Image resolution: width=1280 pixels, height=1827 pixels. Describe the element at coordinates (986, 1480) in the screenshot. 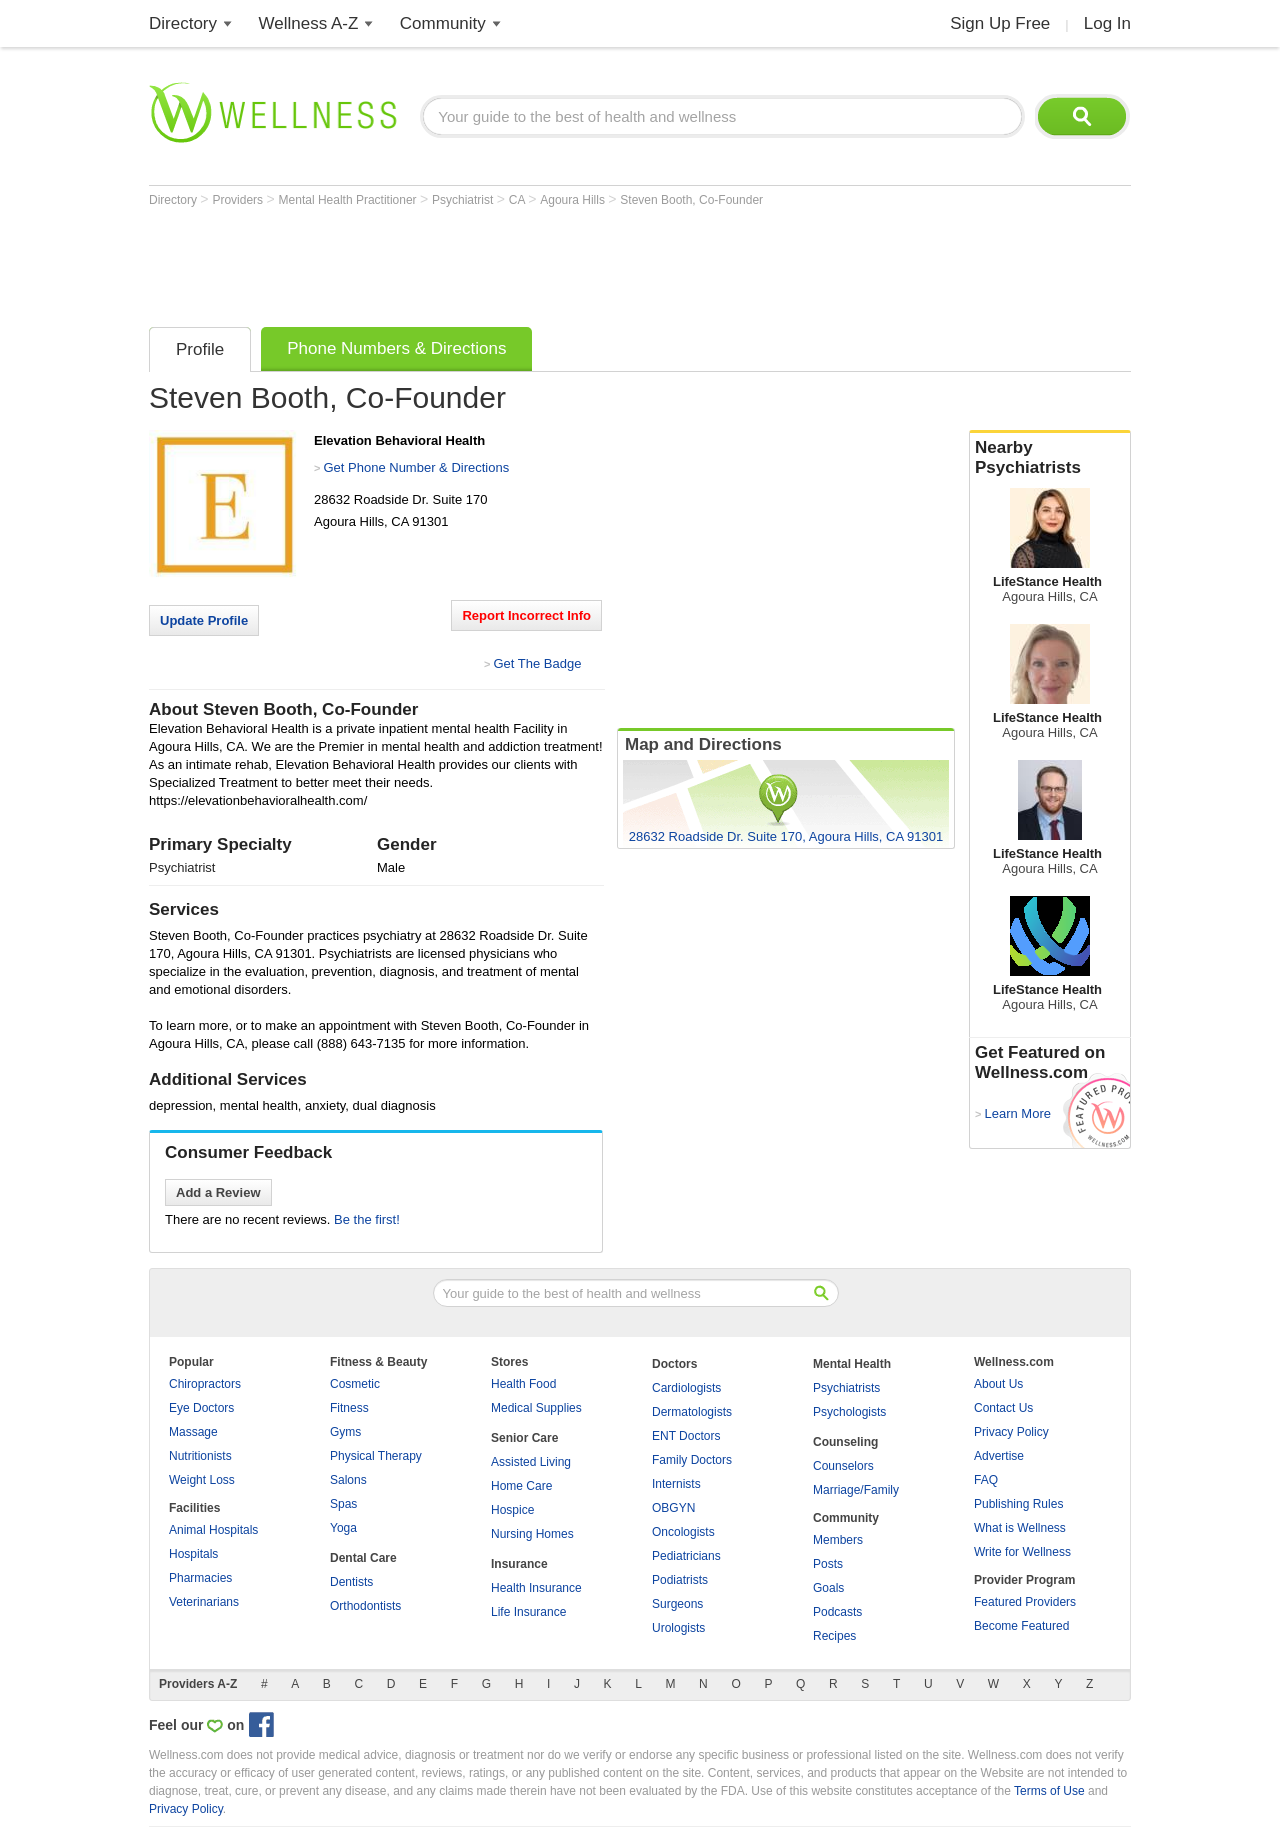

I see `FAQ` at that location.